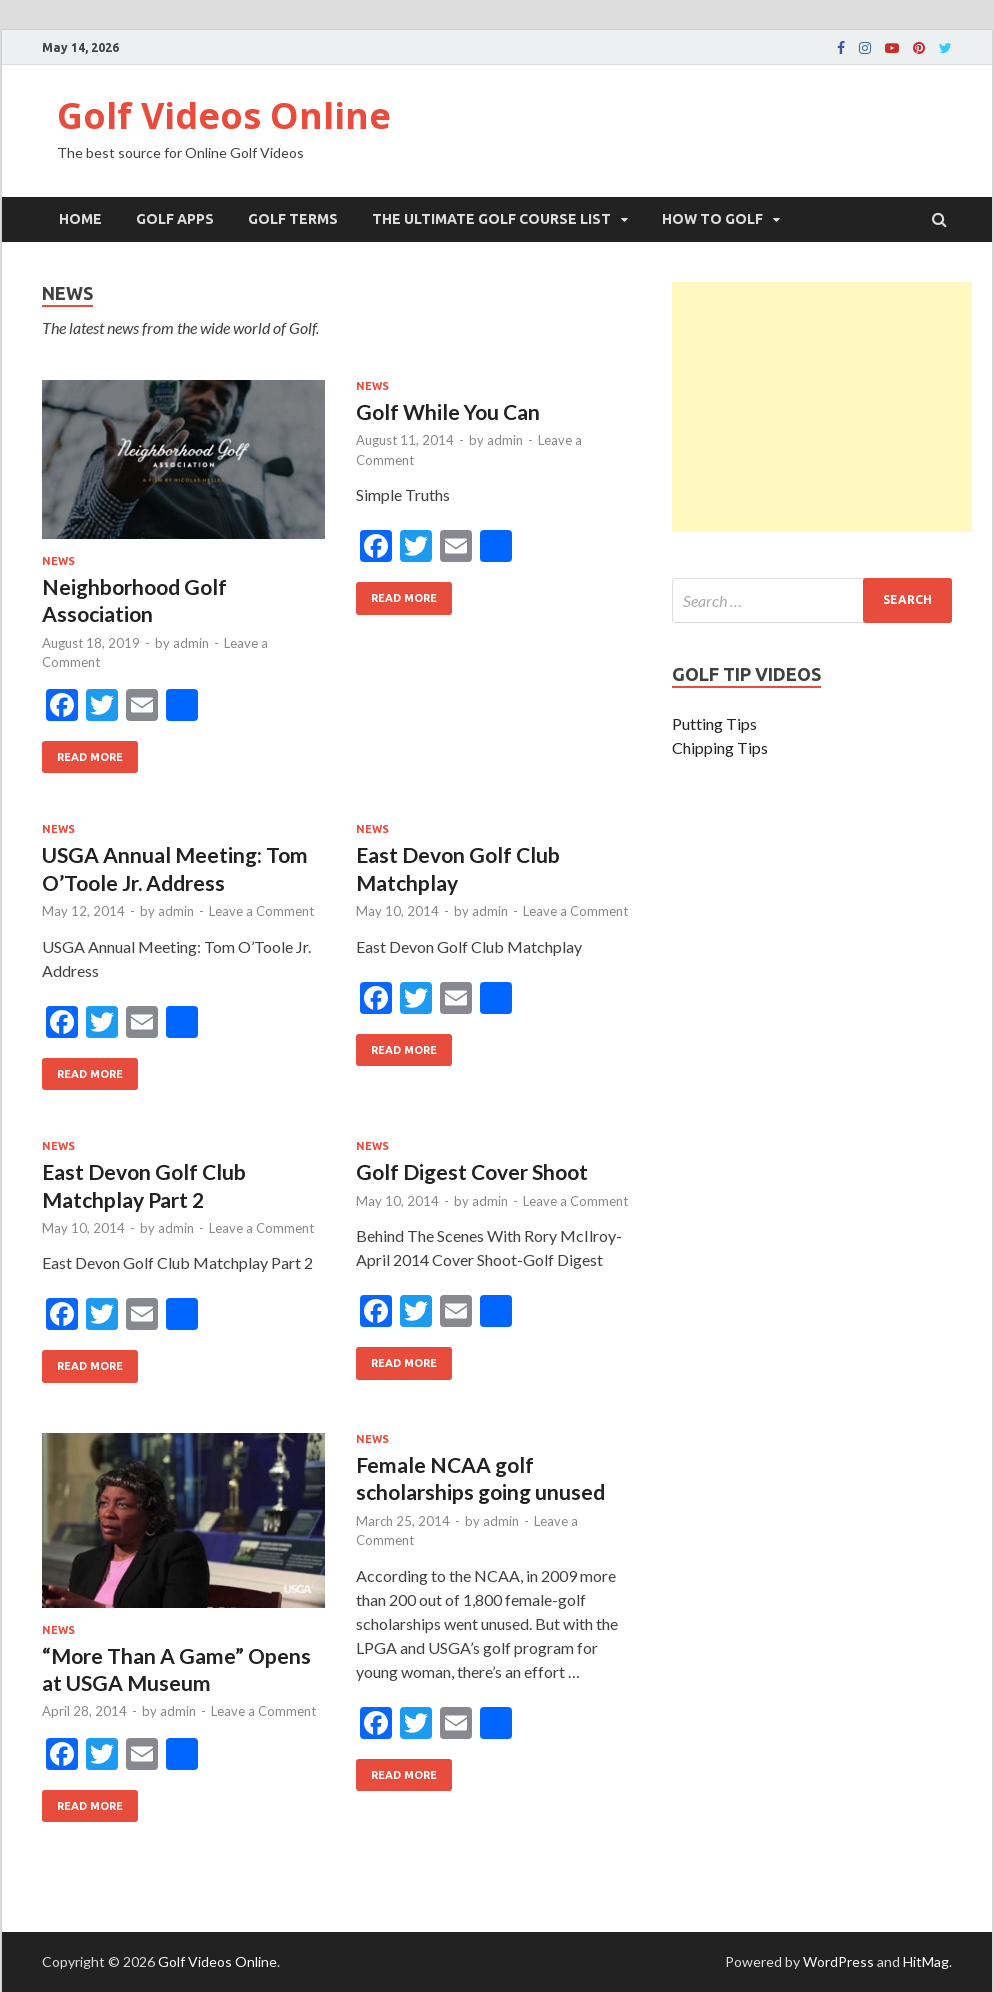 The width and height of the screenshot is (994, 1992). What do you see at coordinates (82, 752) in the screenshot?
I see `Read More` at bounding box center [82, 752].